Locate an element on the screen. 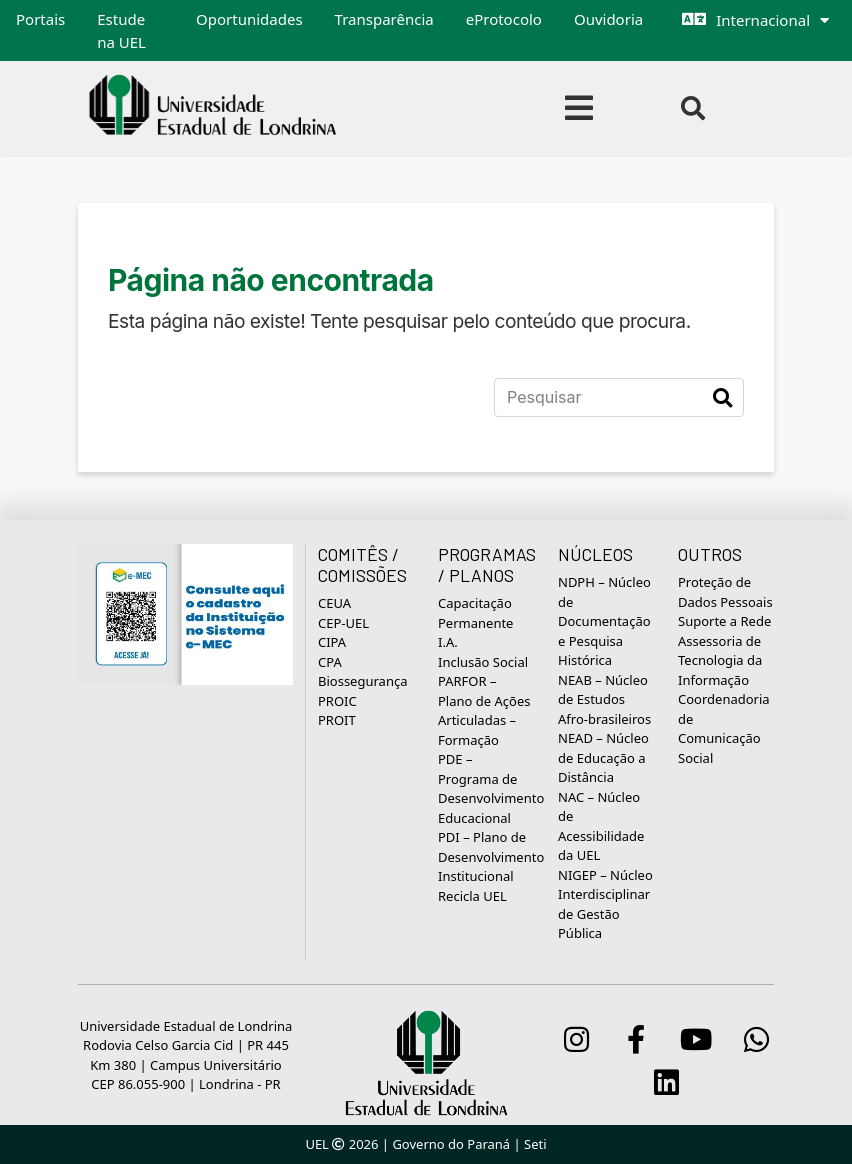 The height and width of the screenshot is (1164, 852). PROIC is located at coordinates (337, 701).